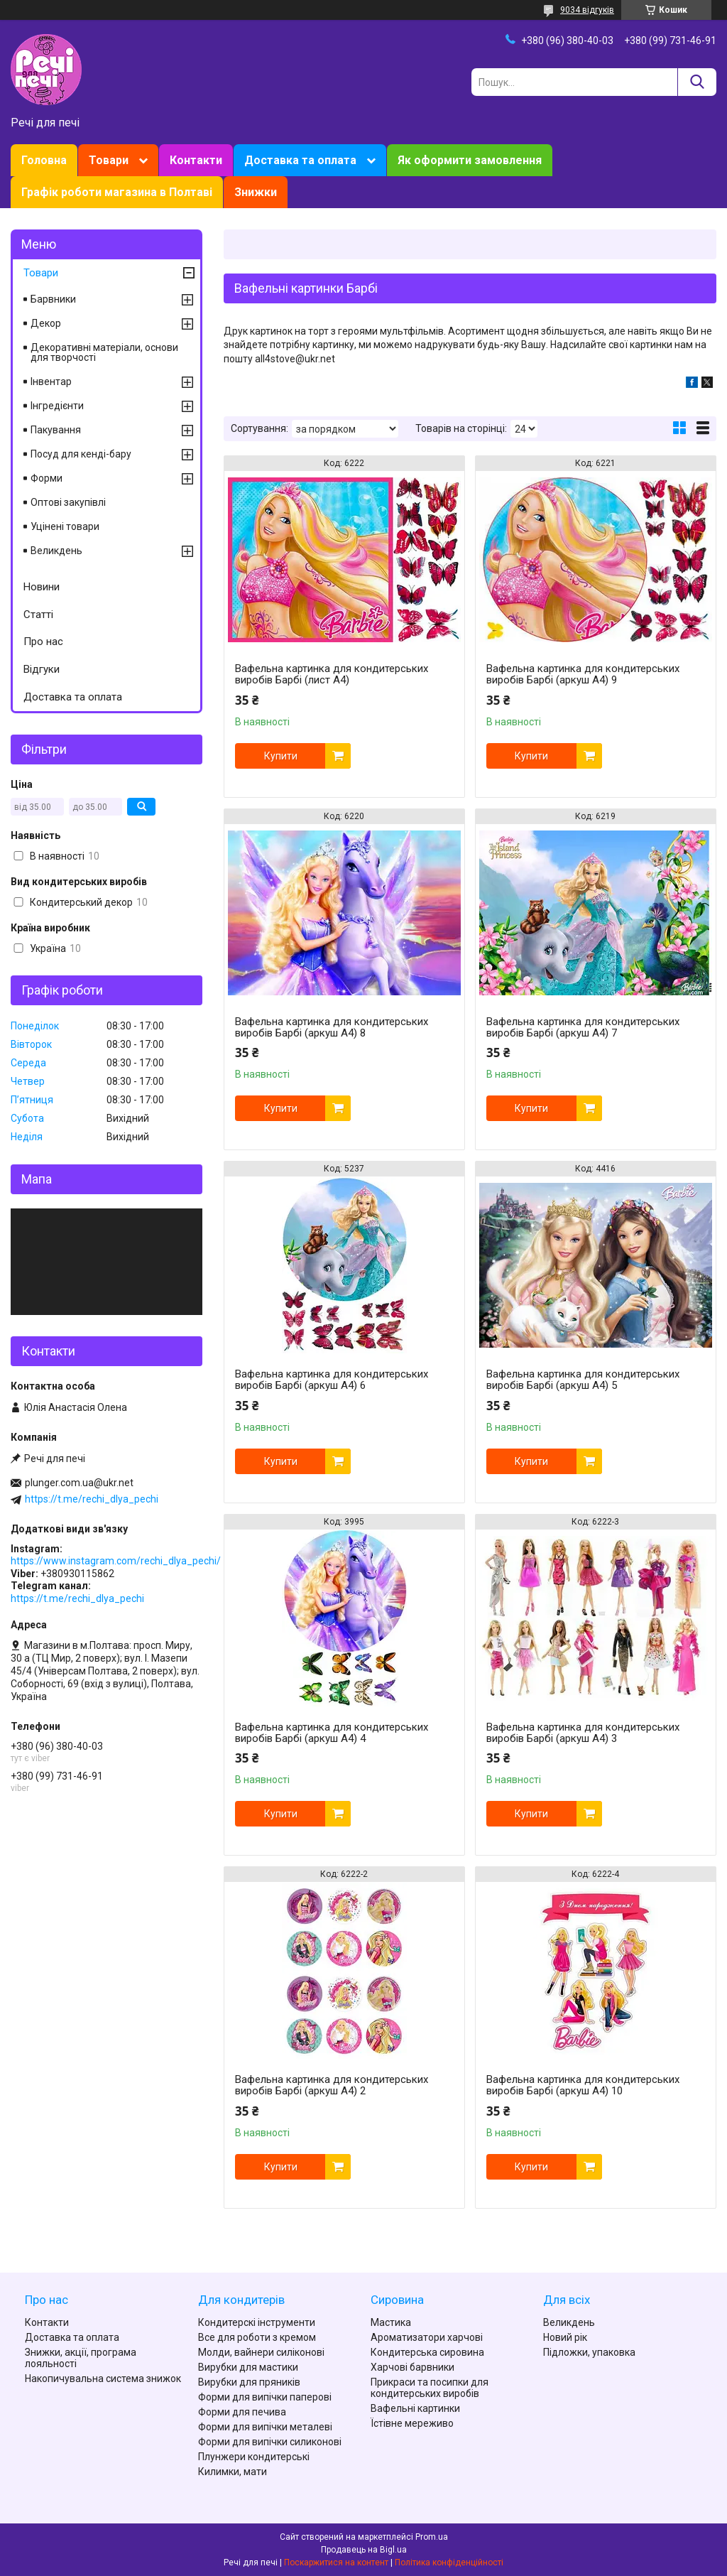 The width and height of the screenshot is (727, 2576). Describe the element at coordinates (587, 10) in the screenshot. I see `9034 відгуків` at that location.